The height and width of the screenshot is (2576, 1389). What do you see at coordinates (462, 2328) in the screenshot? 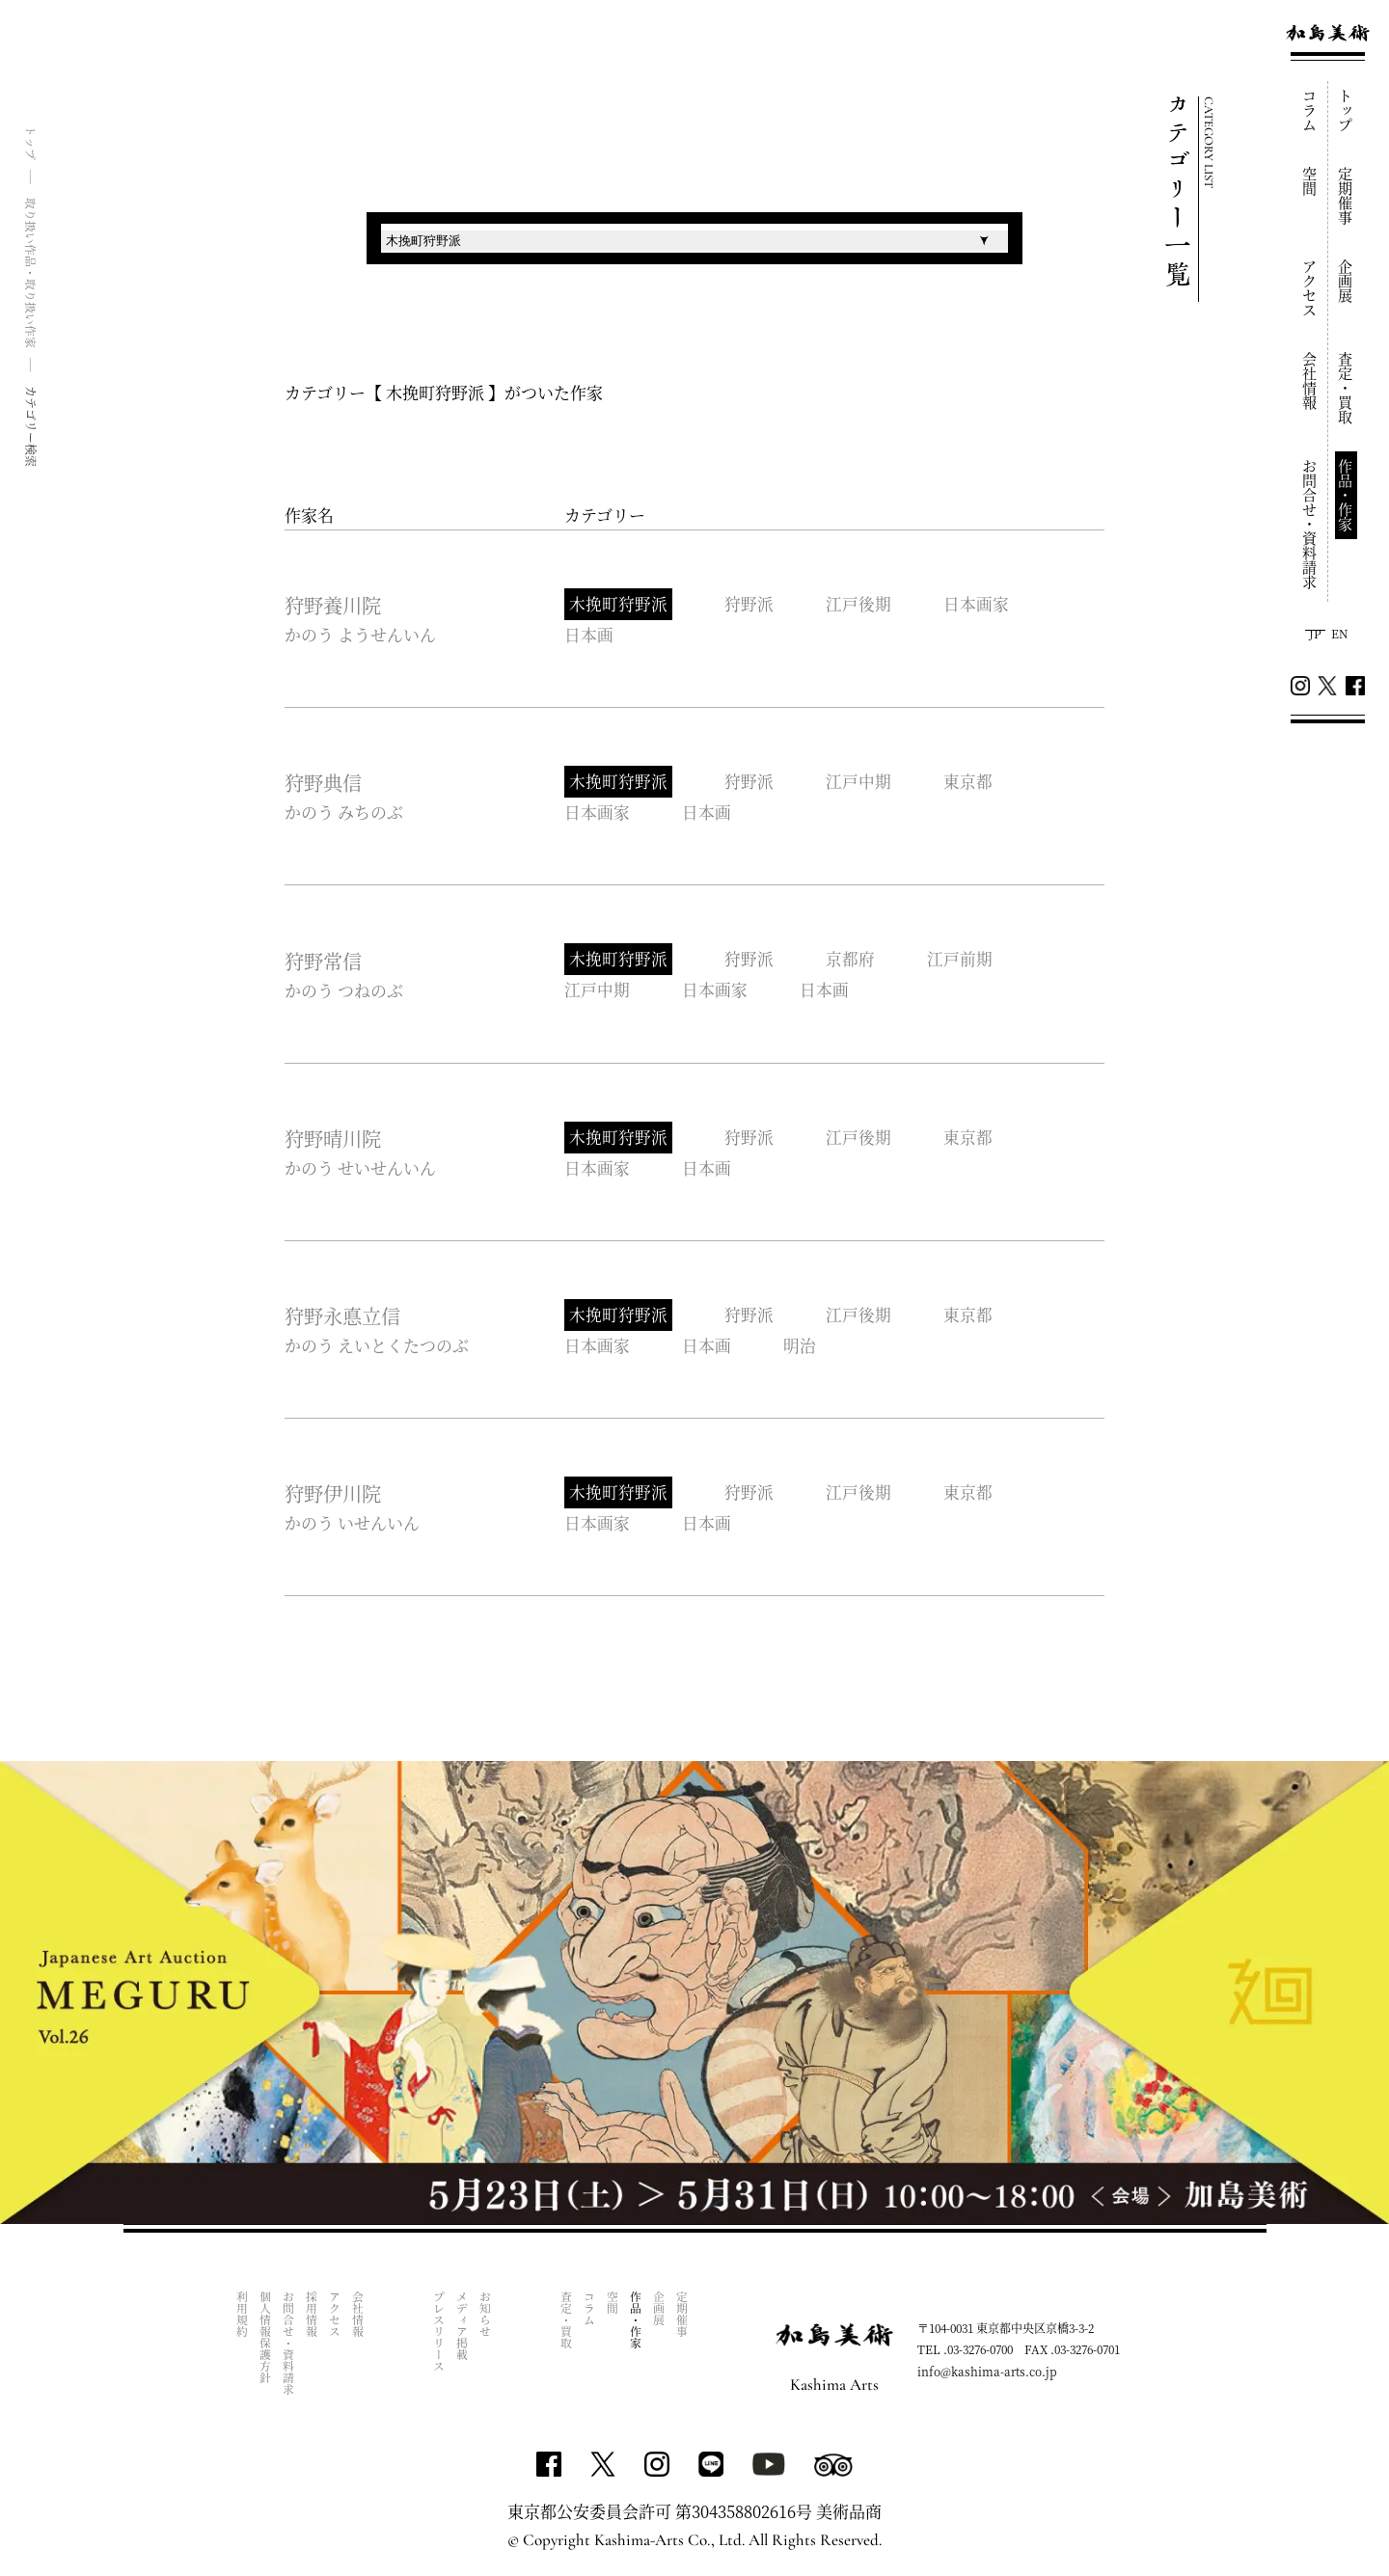
I see `メディア掲載` at bounding box center [462, 2328].